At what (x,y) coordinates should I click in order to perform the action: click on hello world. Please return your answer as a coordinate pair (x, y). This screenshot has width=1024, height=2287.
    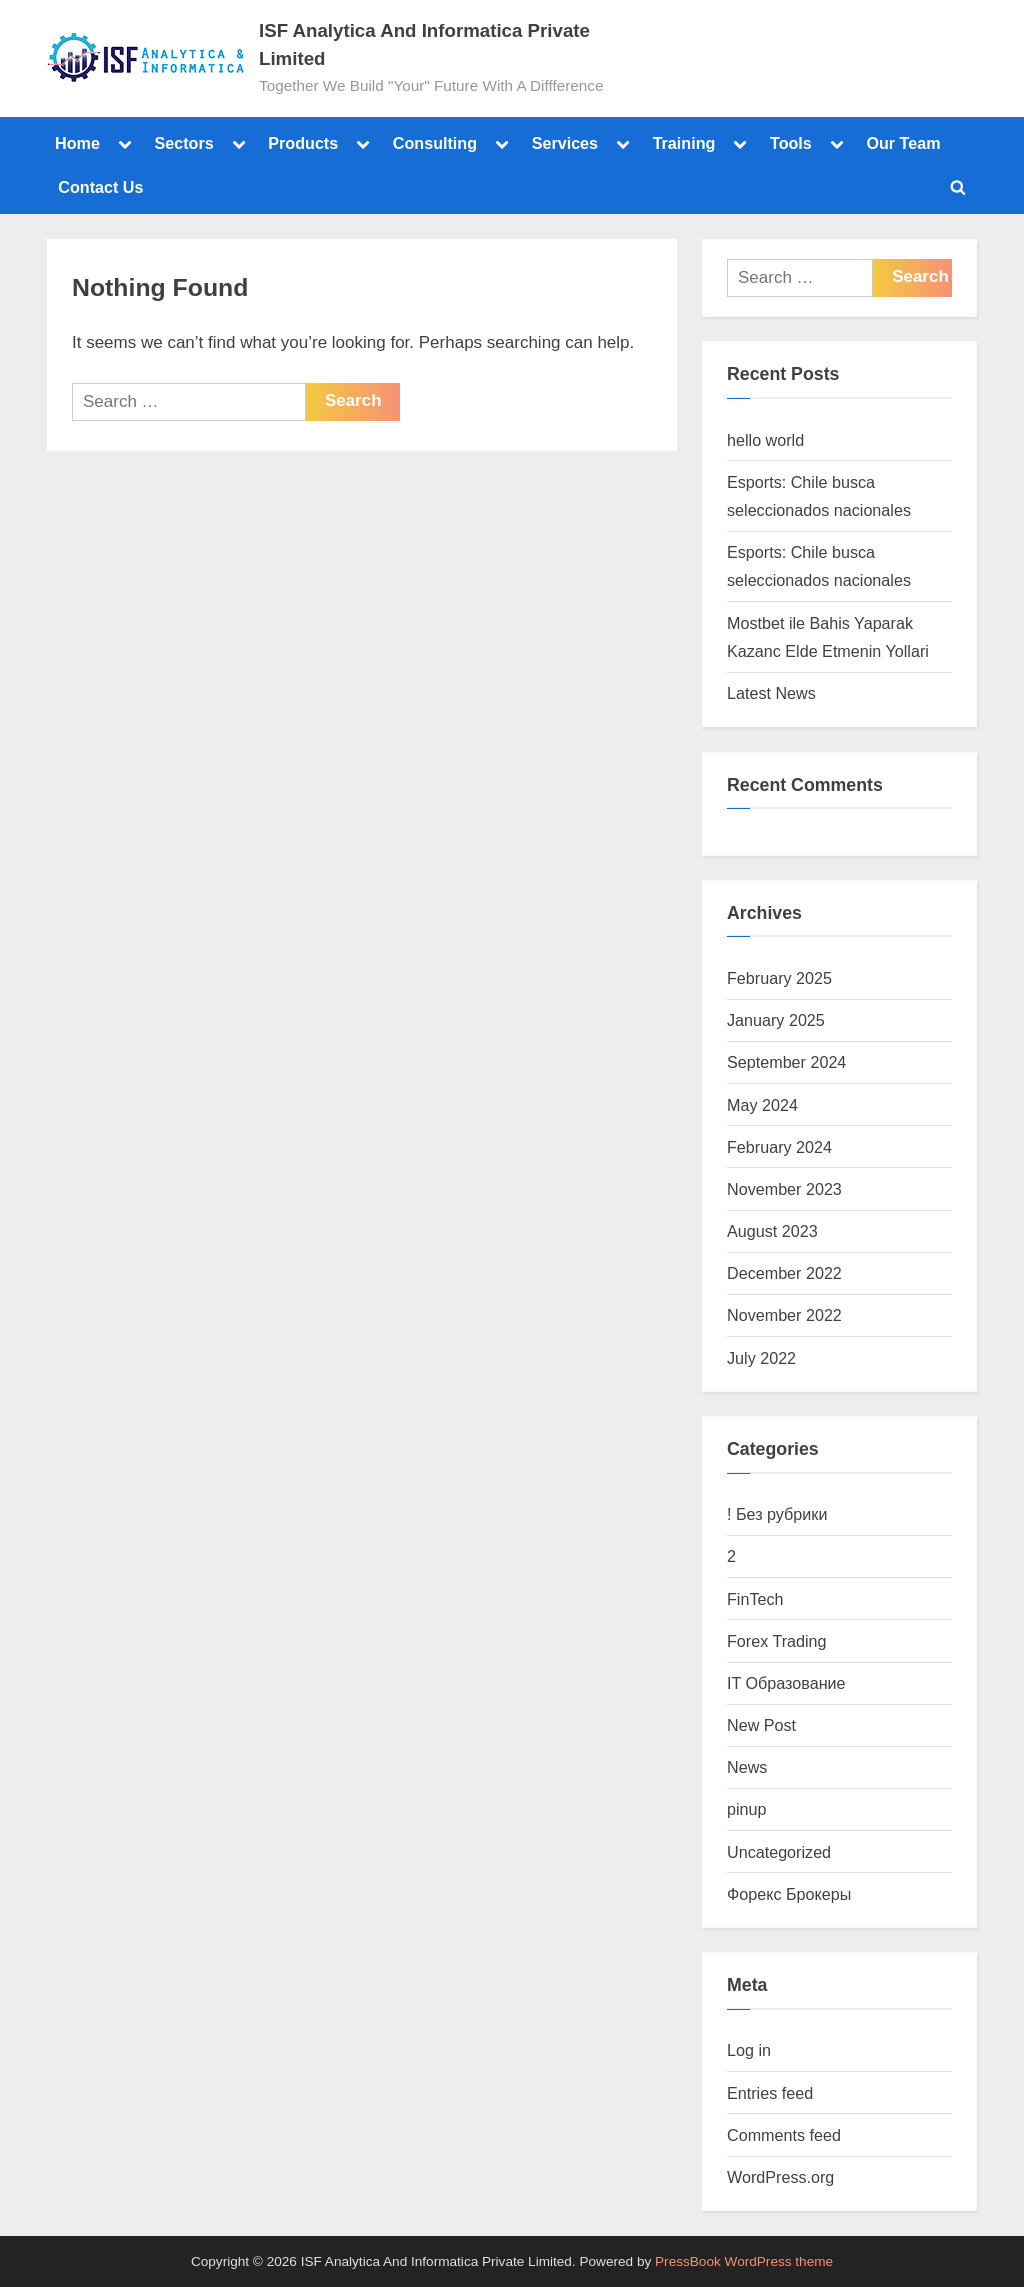
    Looking at the image, I should click on (765, 440).